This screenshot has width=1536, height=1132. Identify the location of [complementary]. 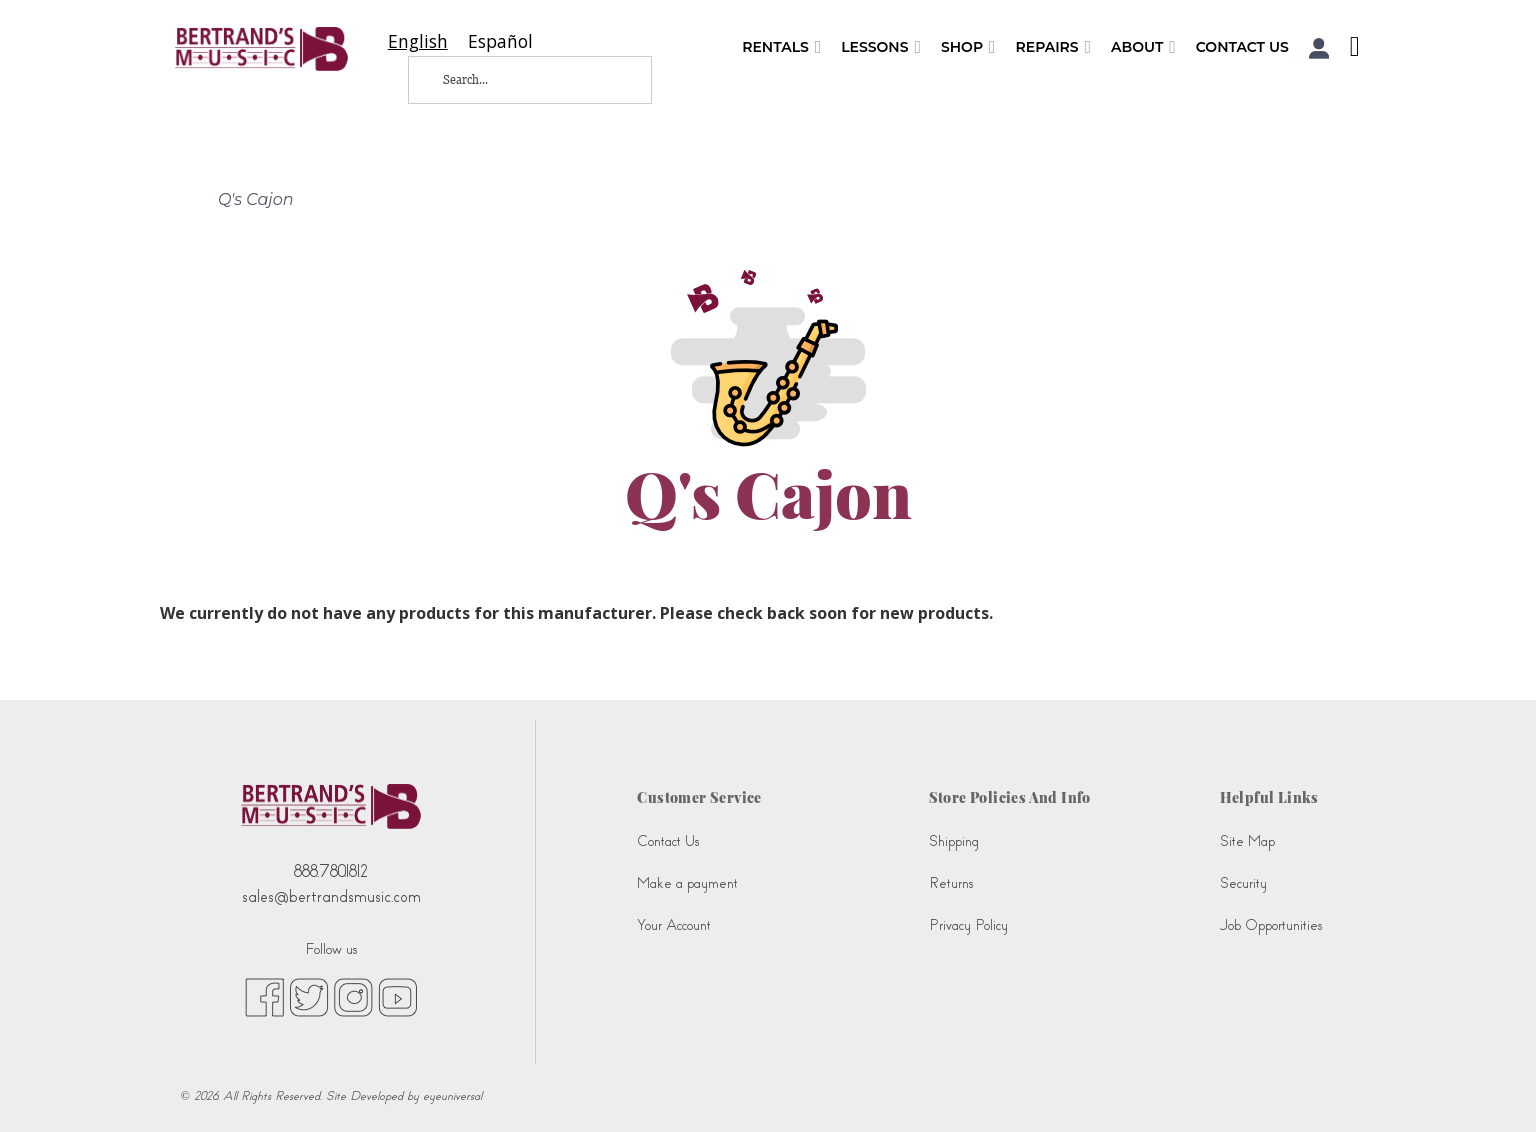
(1391, 1022).